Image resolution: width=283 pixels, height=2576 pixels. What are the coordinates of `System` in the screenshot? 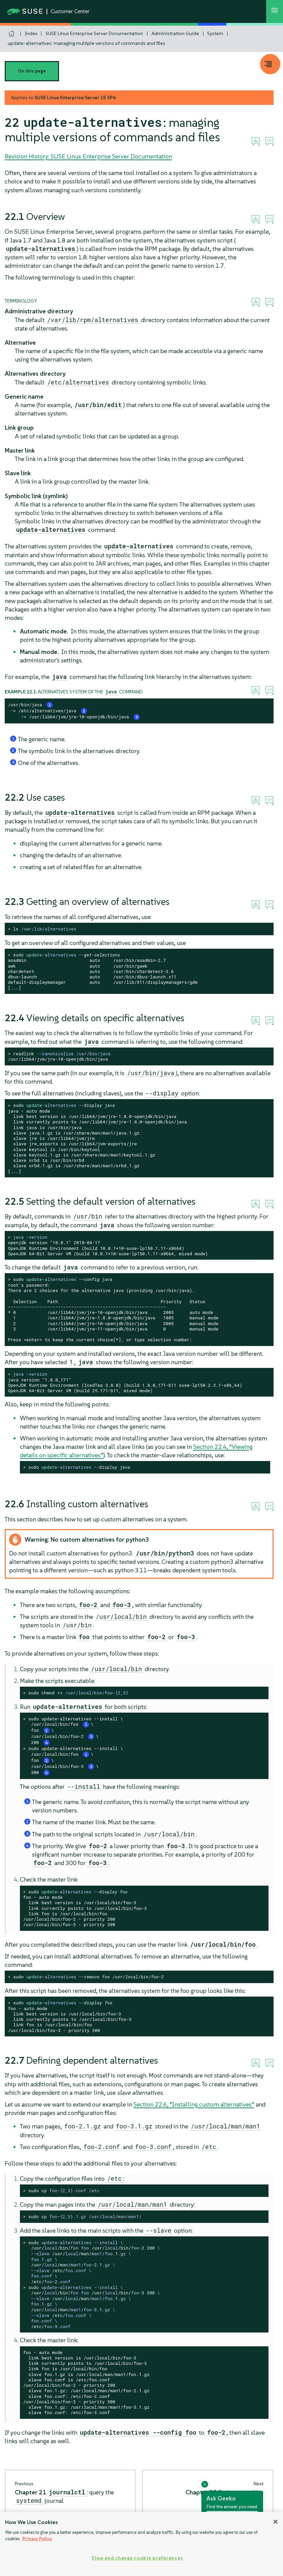 It's located at (215, 33).